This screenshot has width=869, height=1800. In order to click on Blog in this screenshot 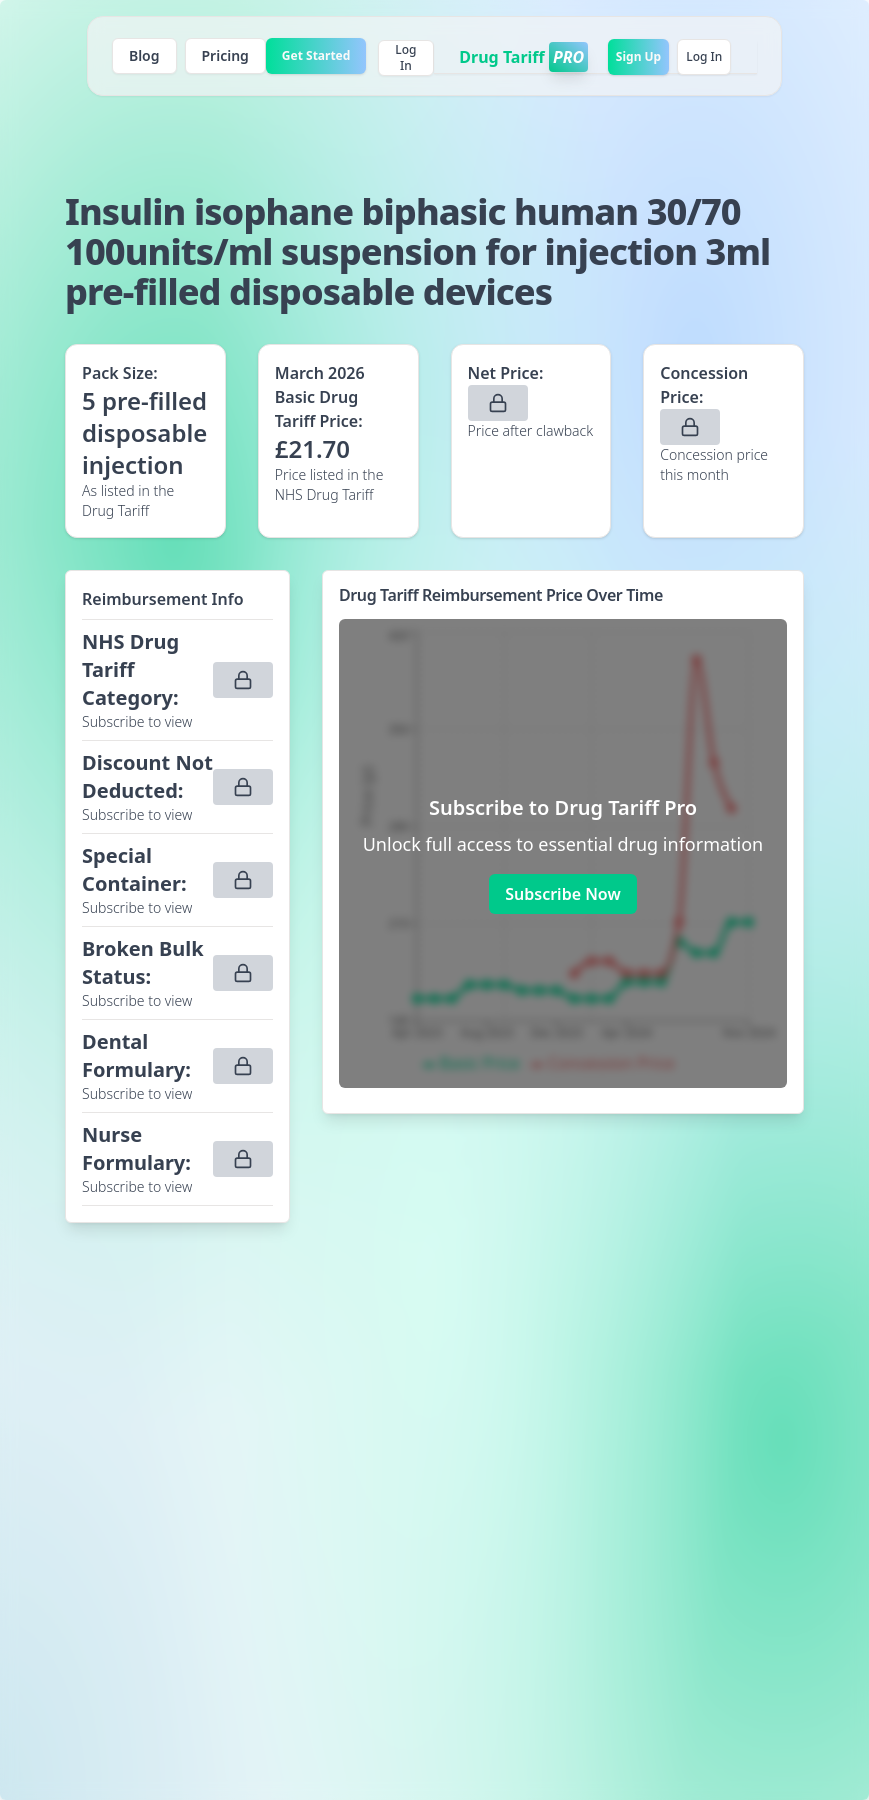, I will do `click(144, 55)`.